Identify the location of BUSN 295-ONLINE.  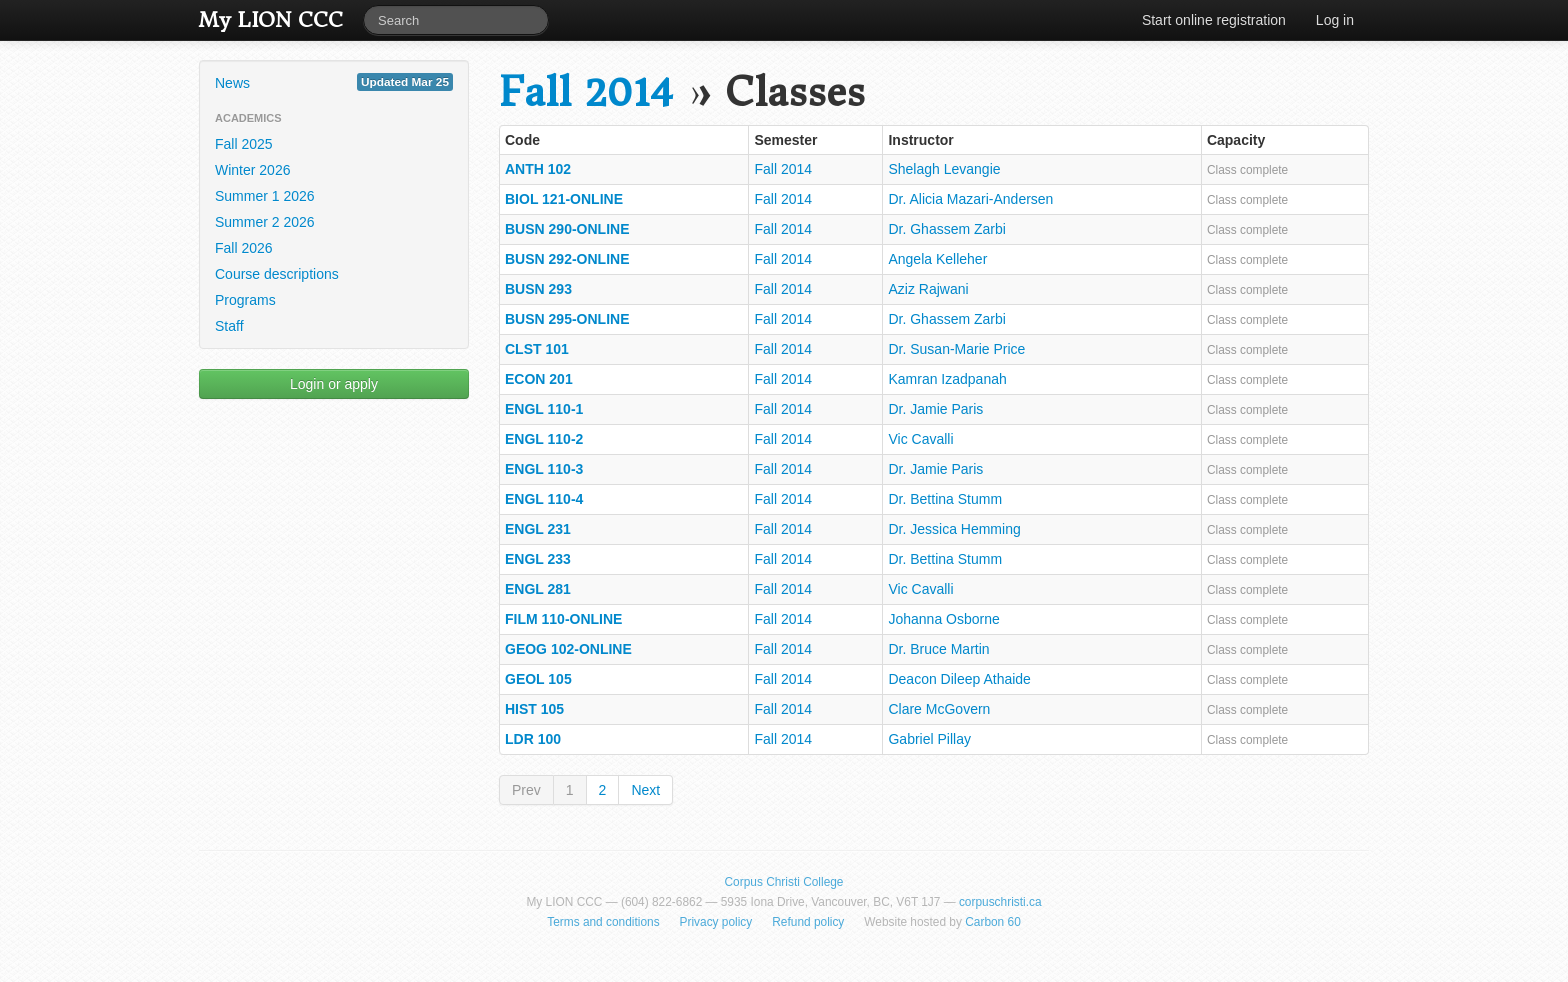
(567, 319).